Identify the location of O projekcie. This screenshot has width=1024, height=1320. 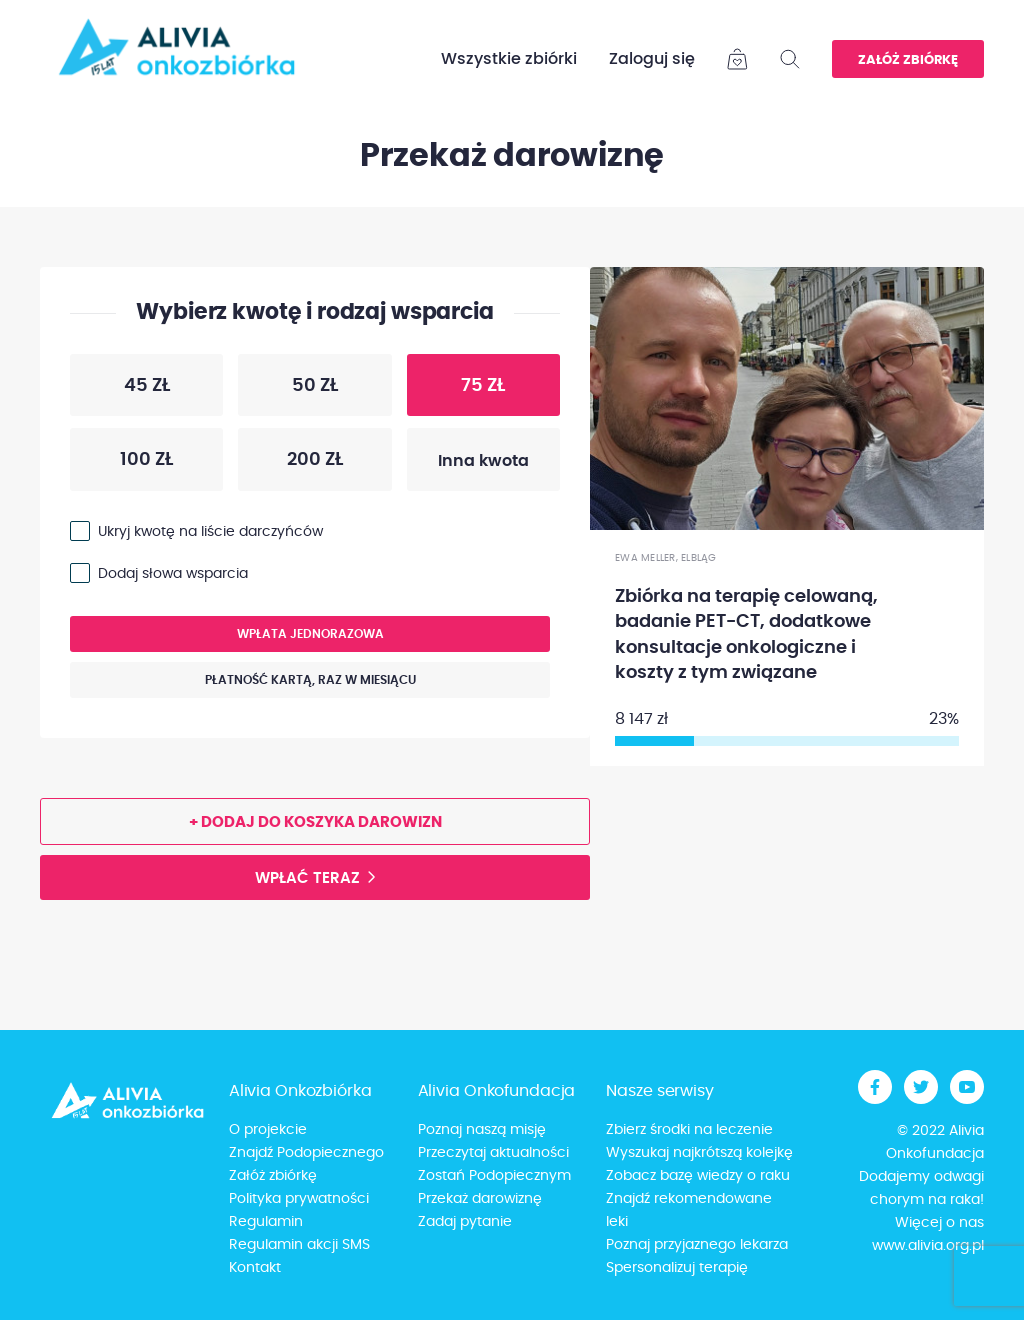
(268, 1130).